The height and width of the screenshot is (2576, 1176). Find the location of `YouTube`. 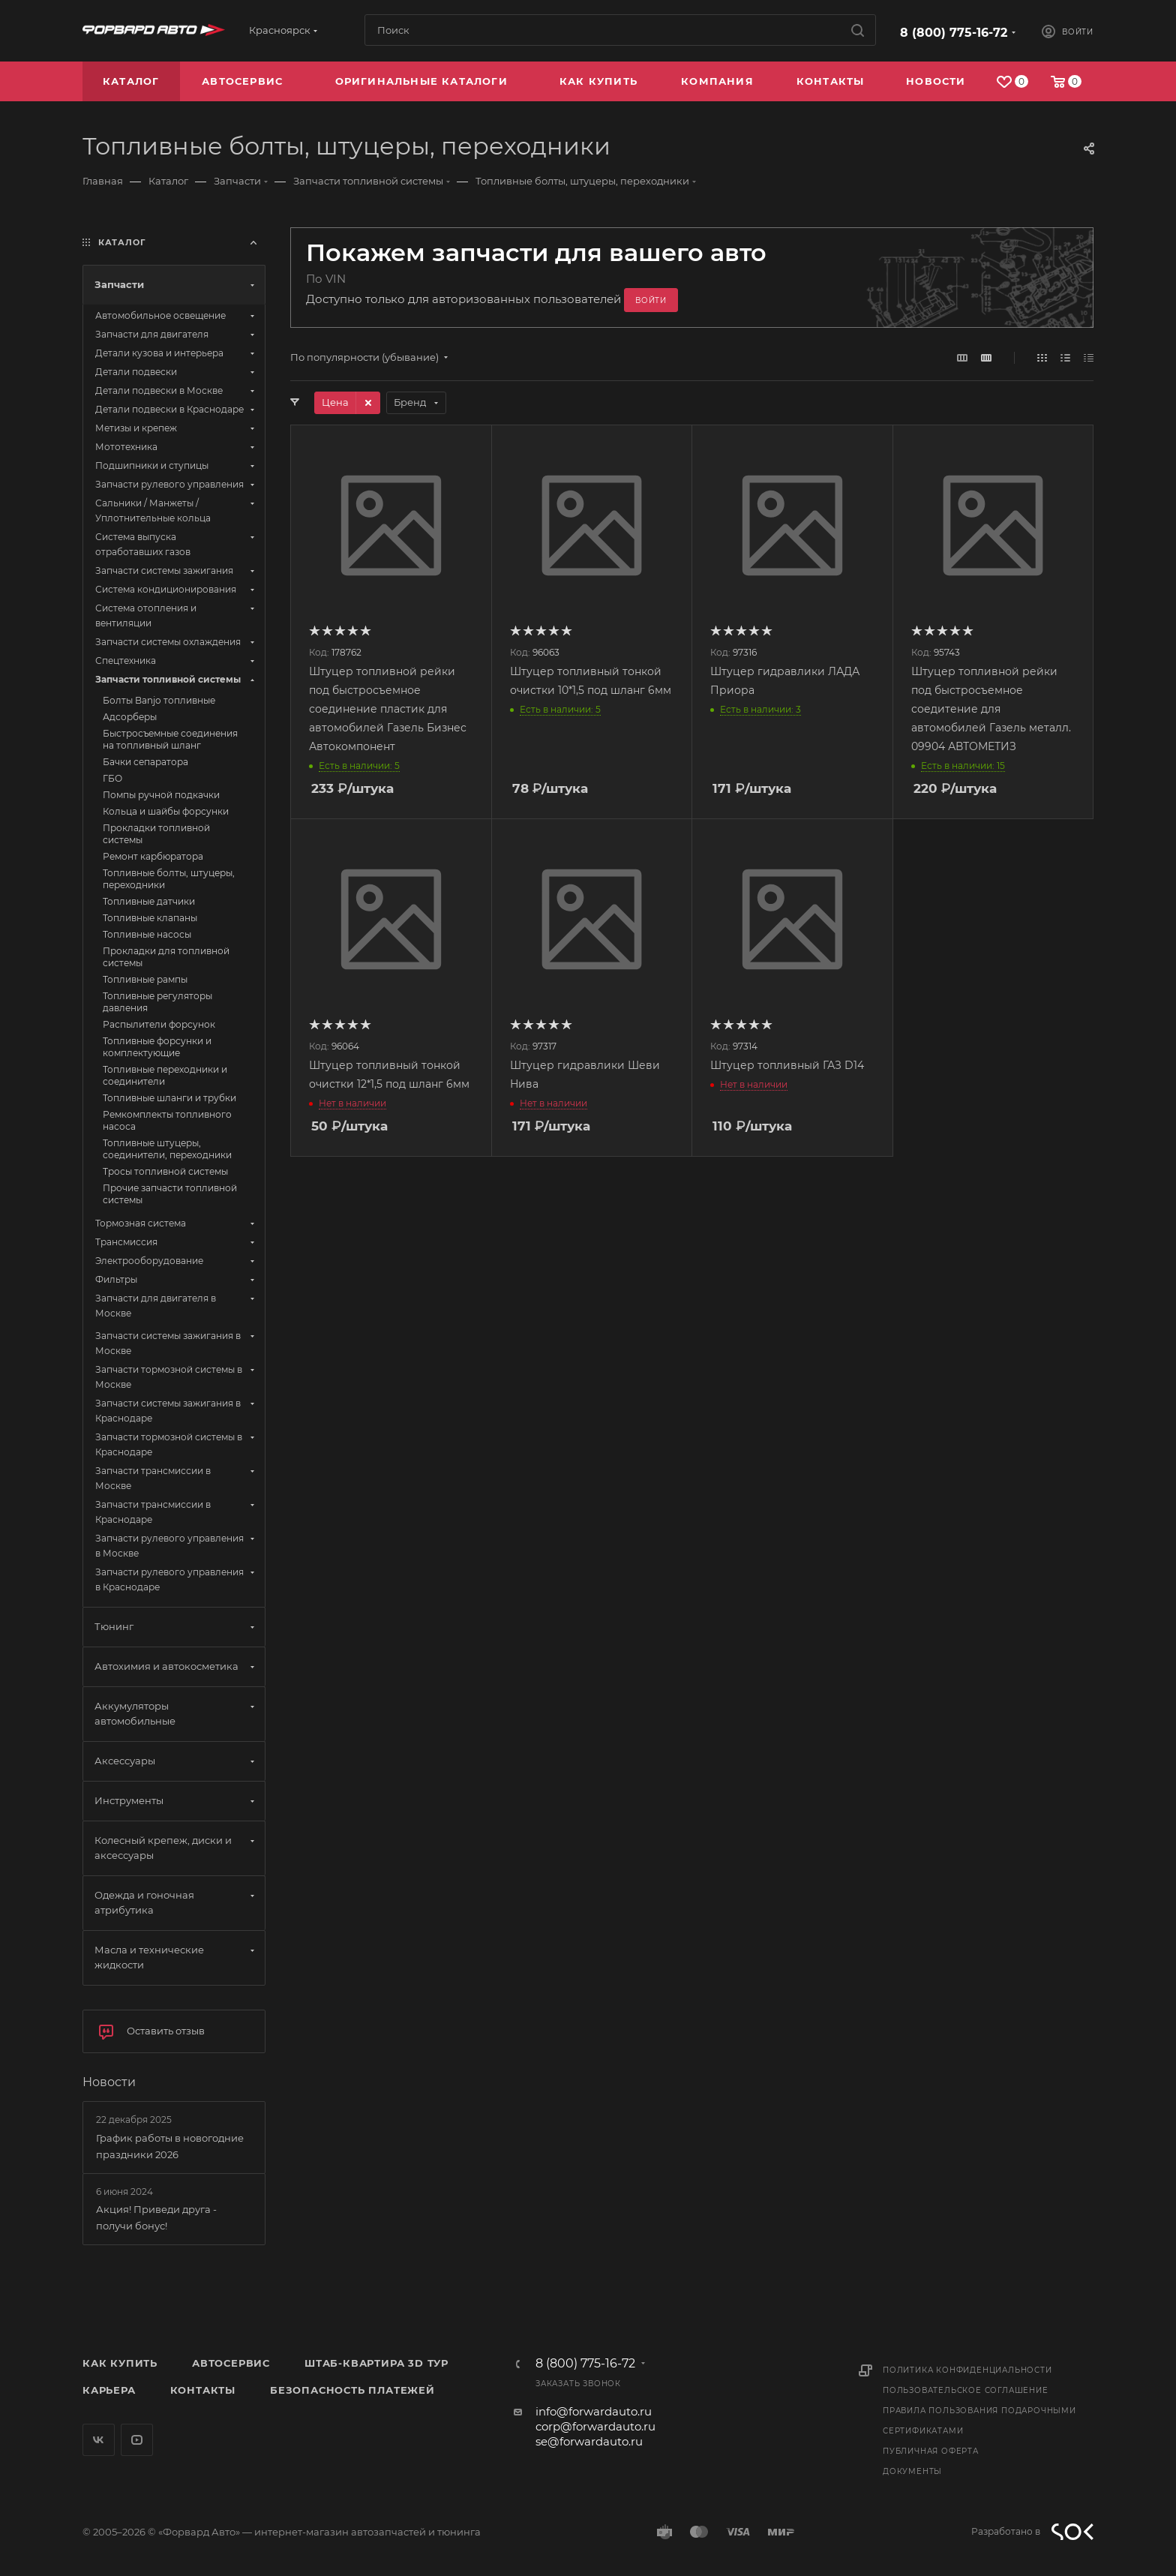

YouTube is located at coordinates (137, 2440).